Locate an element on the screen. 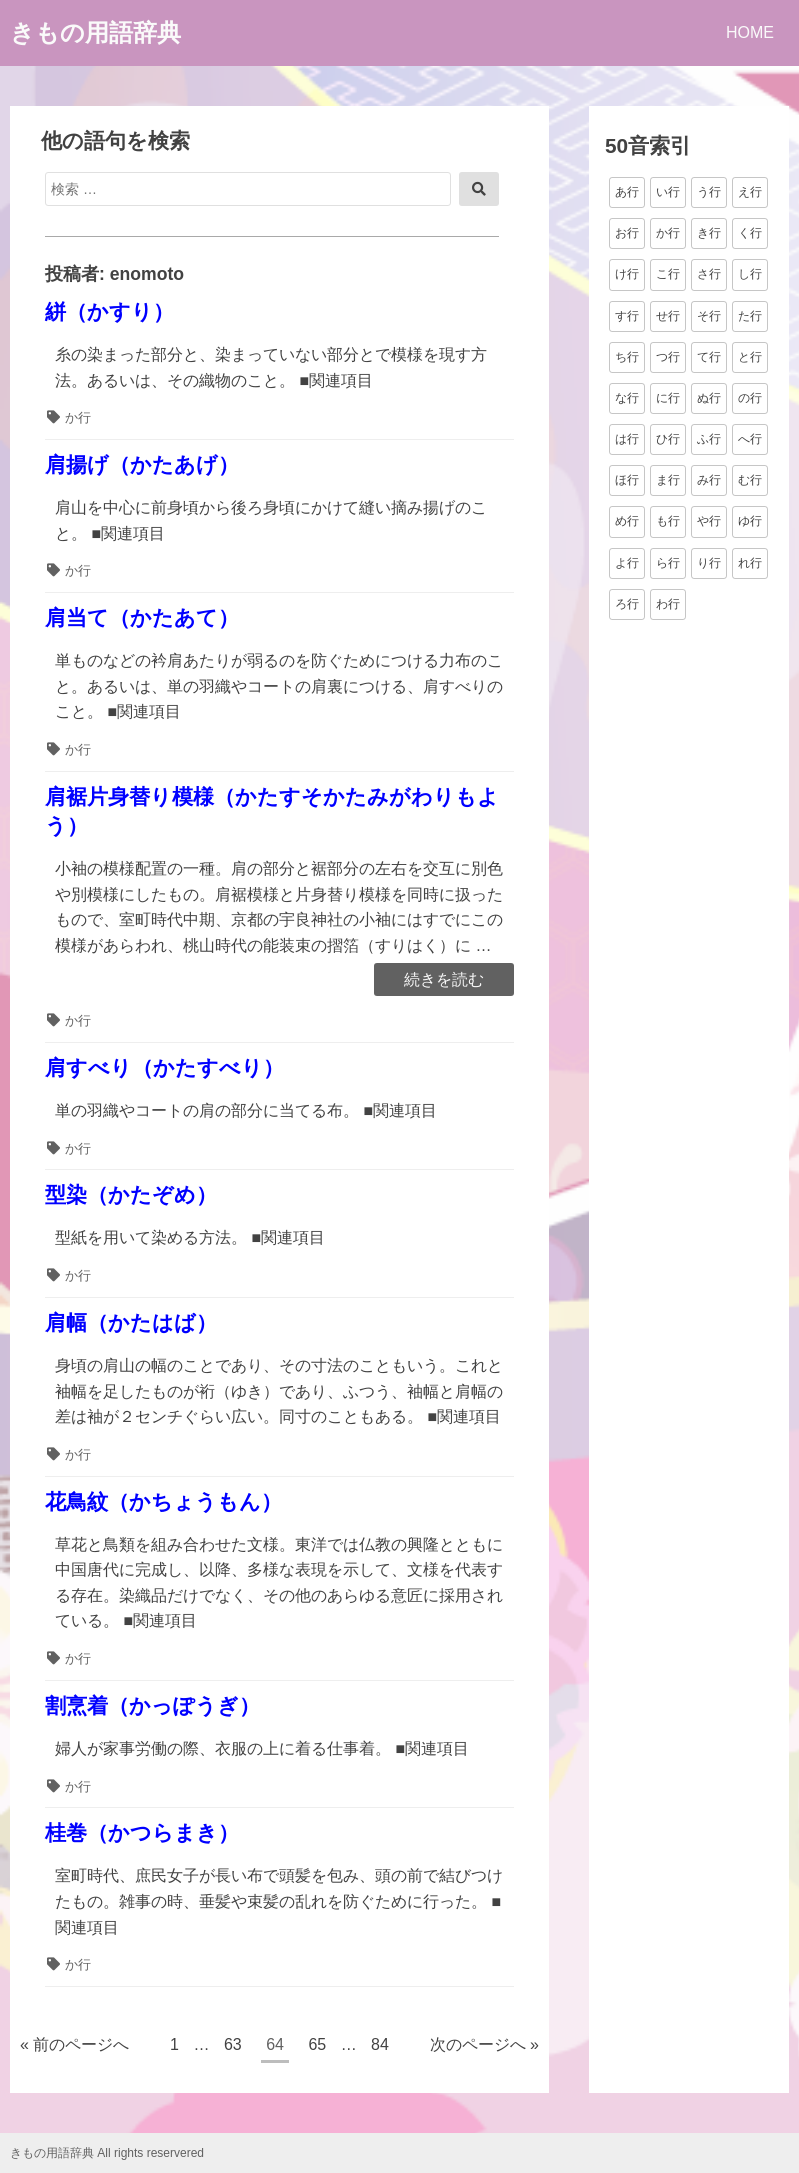 The image size is (799, 2173). 続きを読む is located at coordinates (443, 981).